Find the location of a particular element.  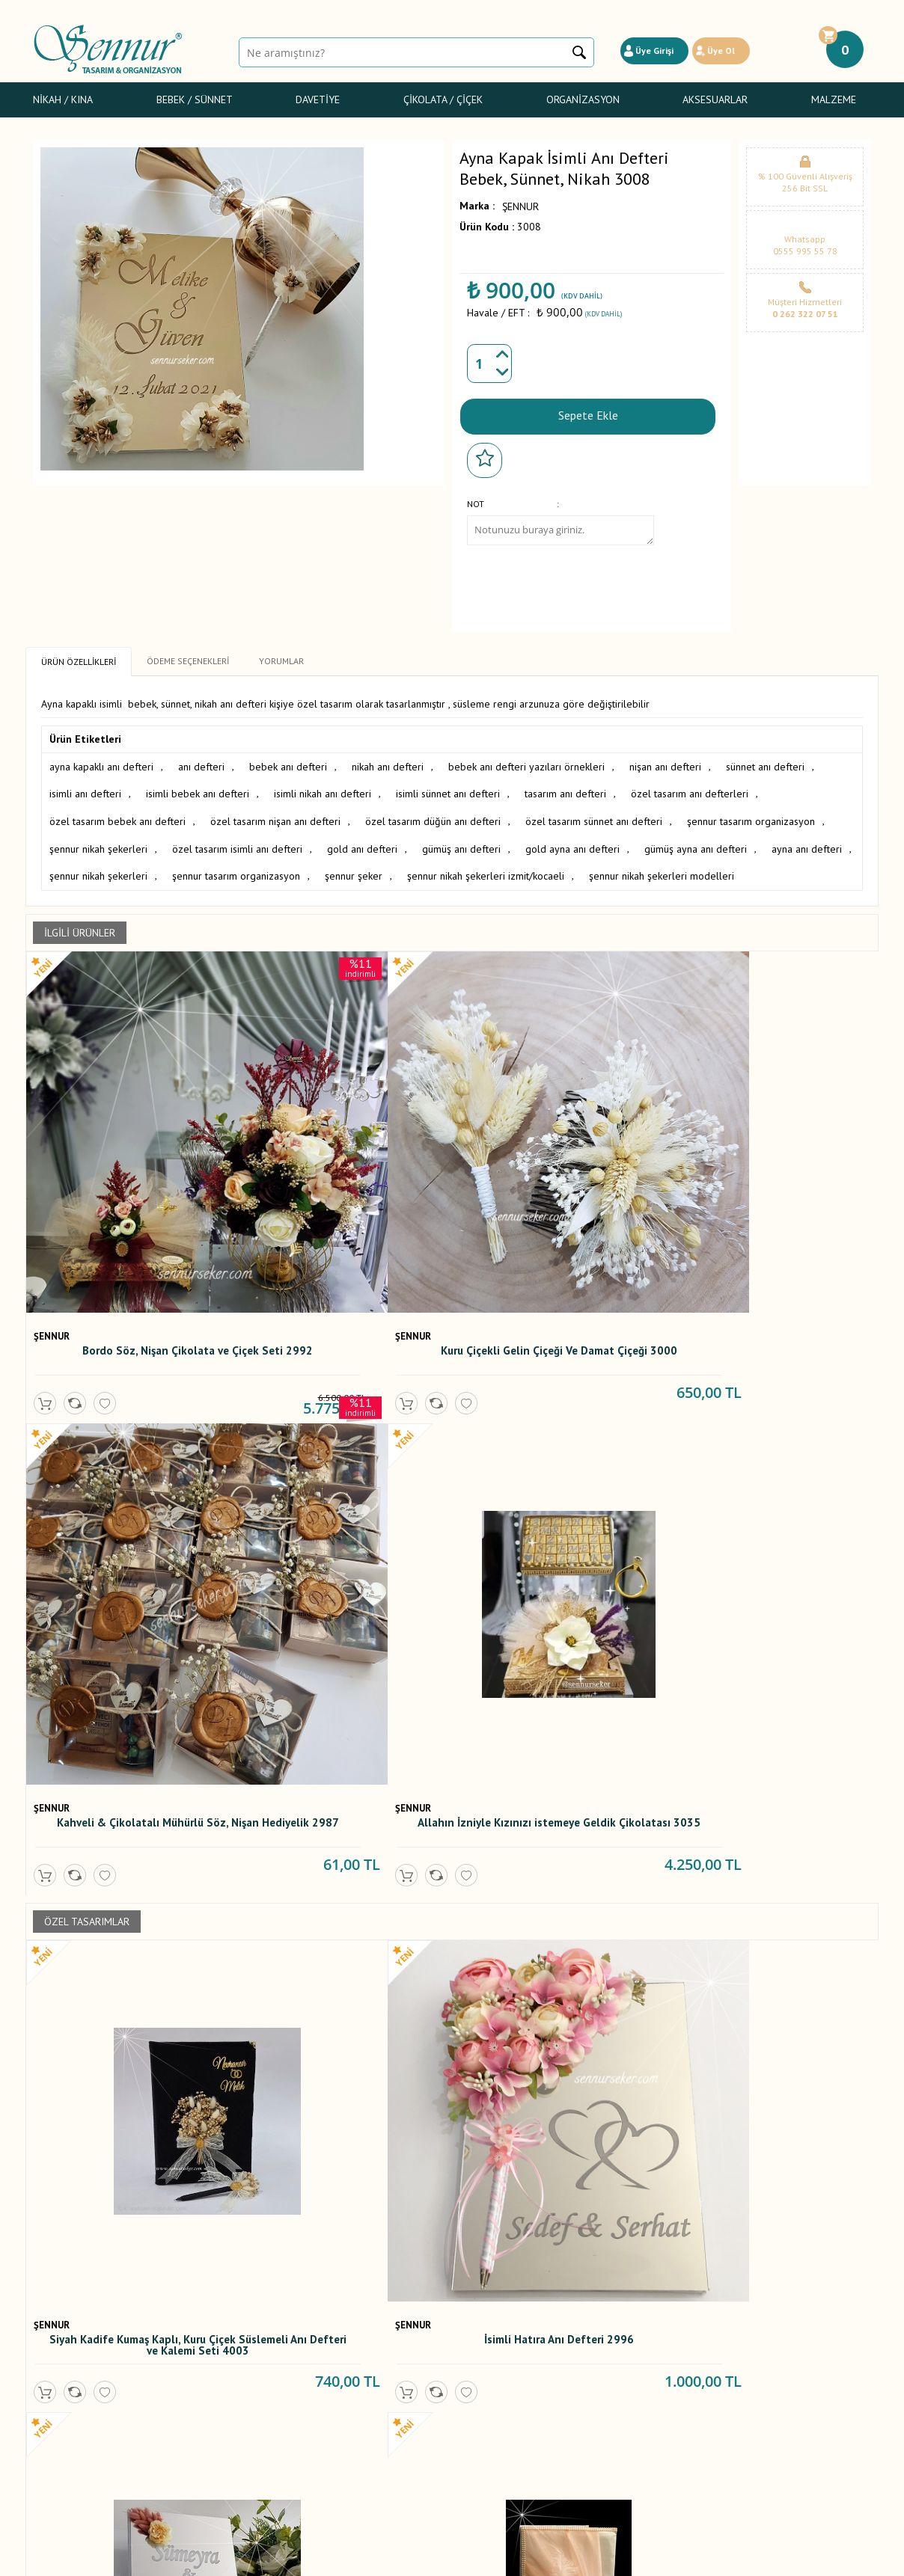

İsme Özel Tarihli Kuru Çiçekli Anı defteri 2609 is located at coordinates (557, 1569).